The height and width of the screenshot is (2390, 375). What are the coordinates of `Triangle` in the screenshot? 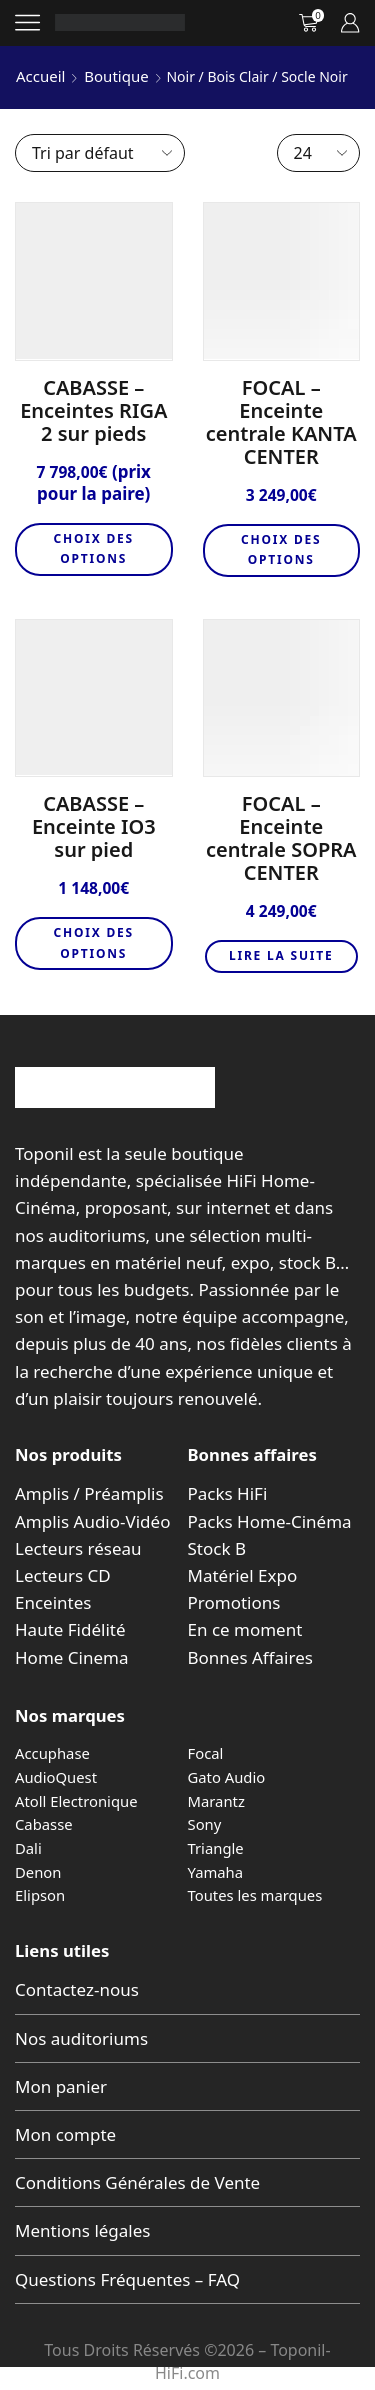 It's located at (216, 1848).